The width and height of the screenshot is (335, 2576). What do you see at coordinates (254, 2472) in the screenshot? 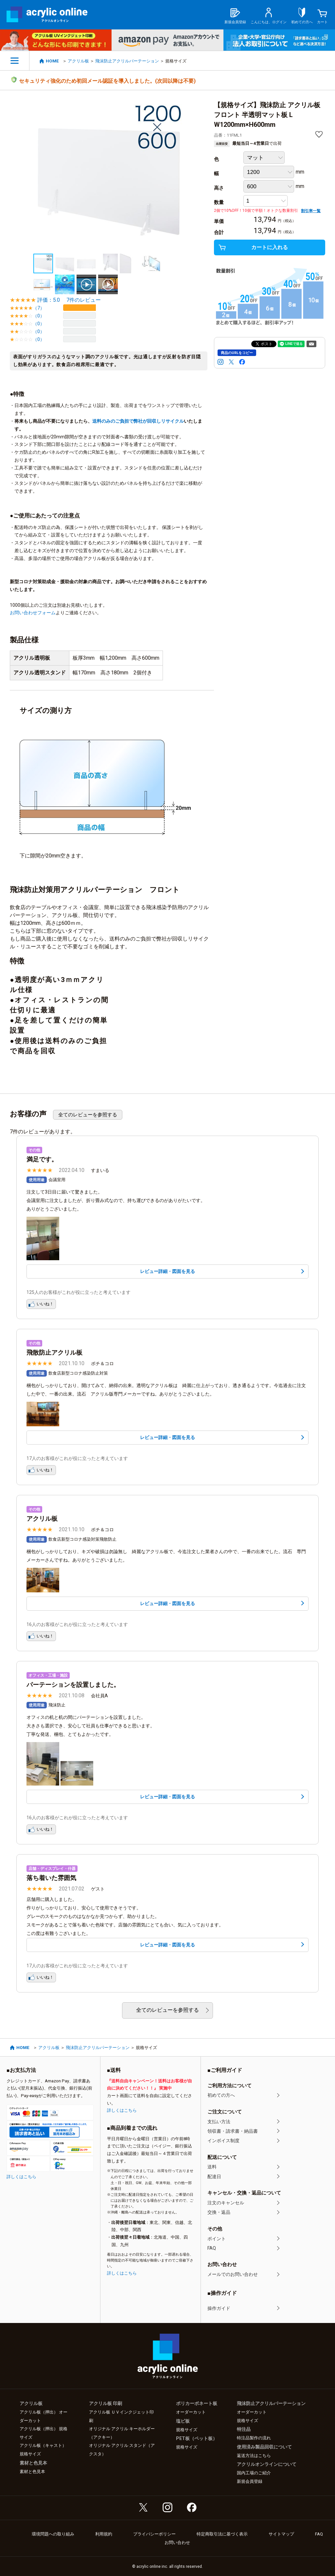
I see `国内工場のご紹介` at bounding box center [254, 2472].